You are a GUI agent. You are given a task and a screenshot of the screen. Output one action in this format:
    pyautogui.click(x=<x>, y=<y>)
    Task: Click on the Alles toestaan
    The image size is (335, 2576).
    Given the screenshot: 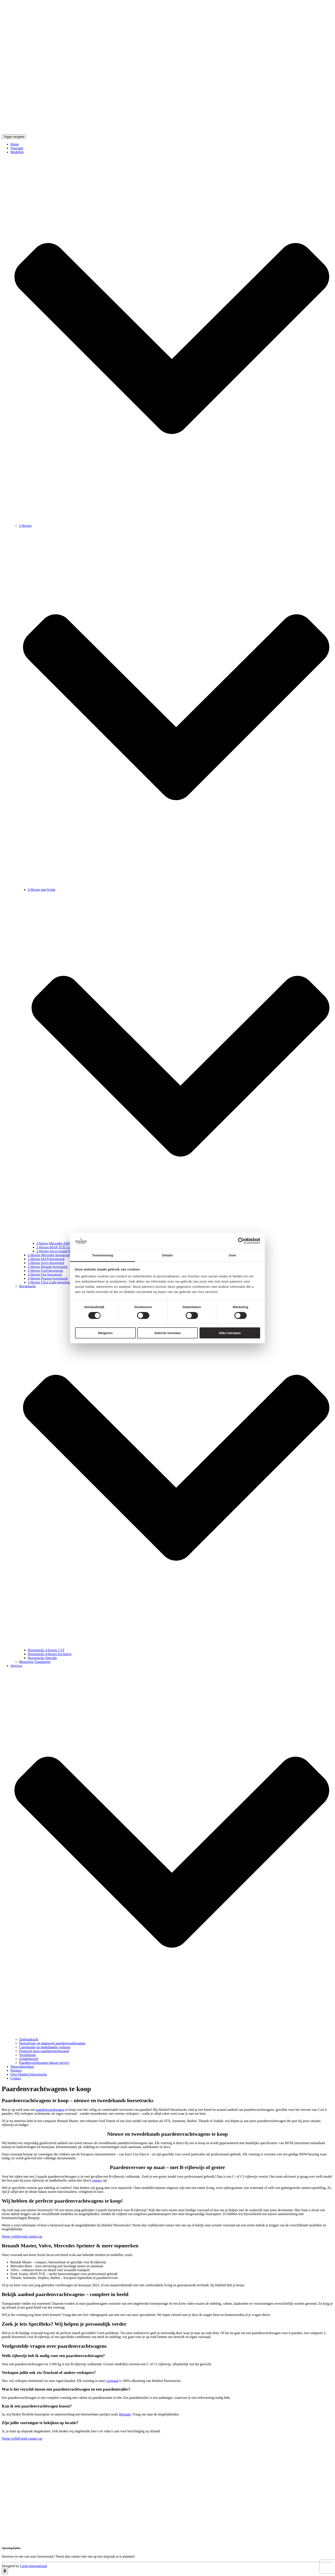 What is the action you would take?
    pyautogui.click(x=230, y=1333)
    